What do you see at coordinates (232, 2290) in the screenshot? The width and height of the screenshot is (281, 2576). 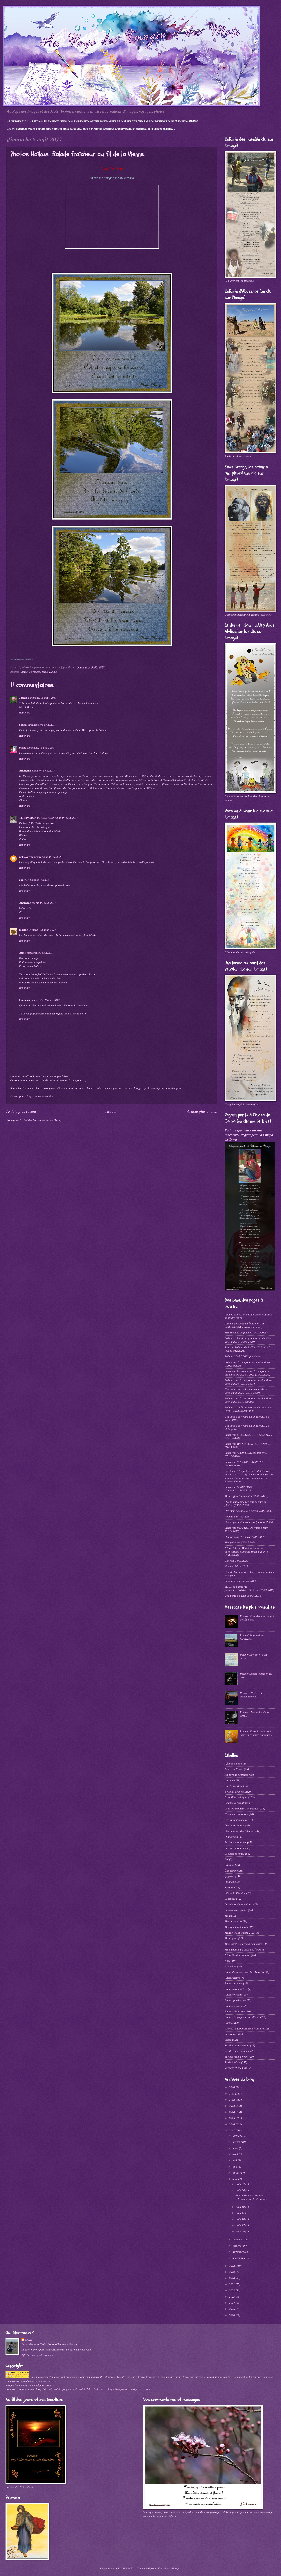 I see `2022` at bounding box center [232, 2290].